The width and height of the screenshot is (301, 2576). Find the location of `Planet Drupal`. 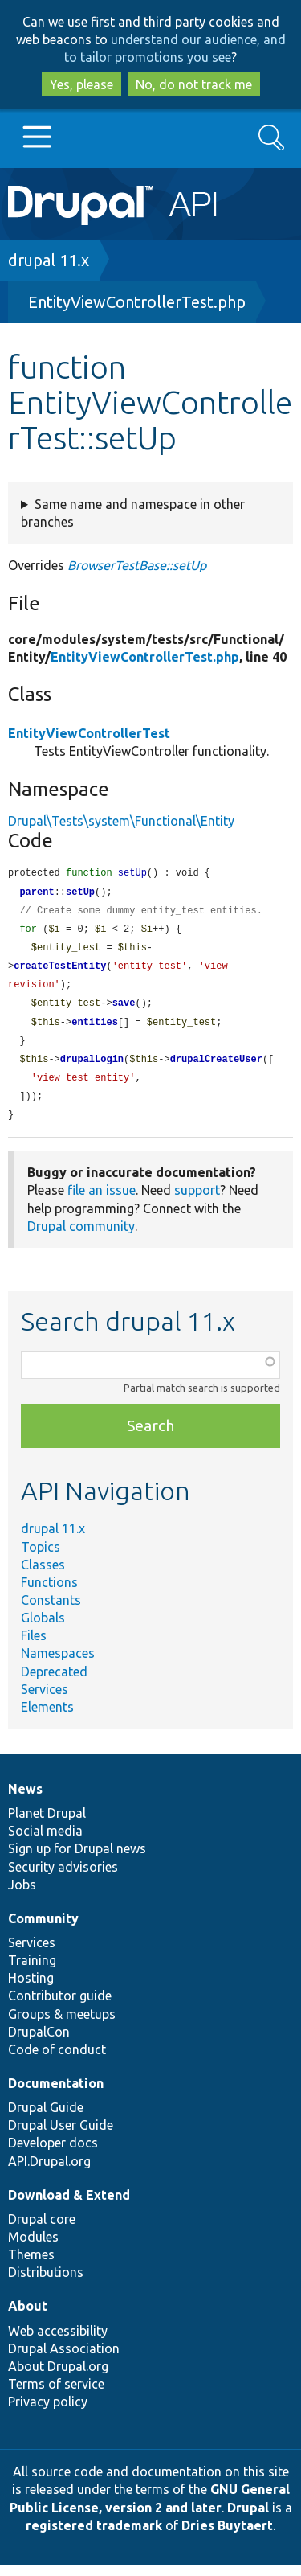

Planet Drupal is located at coordinates (47, 1824).